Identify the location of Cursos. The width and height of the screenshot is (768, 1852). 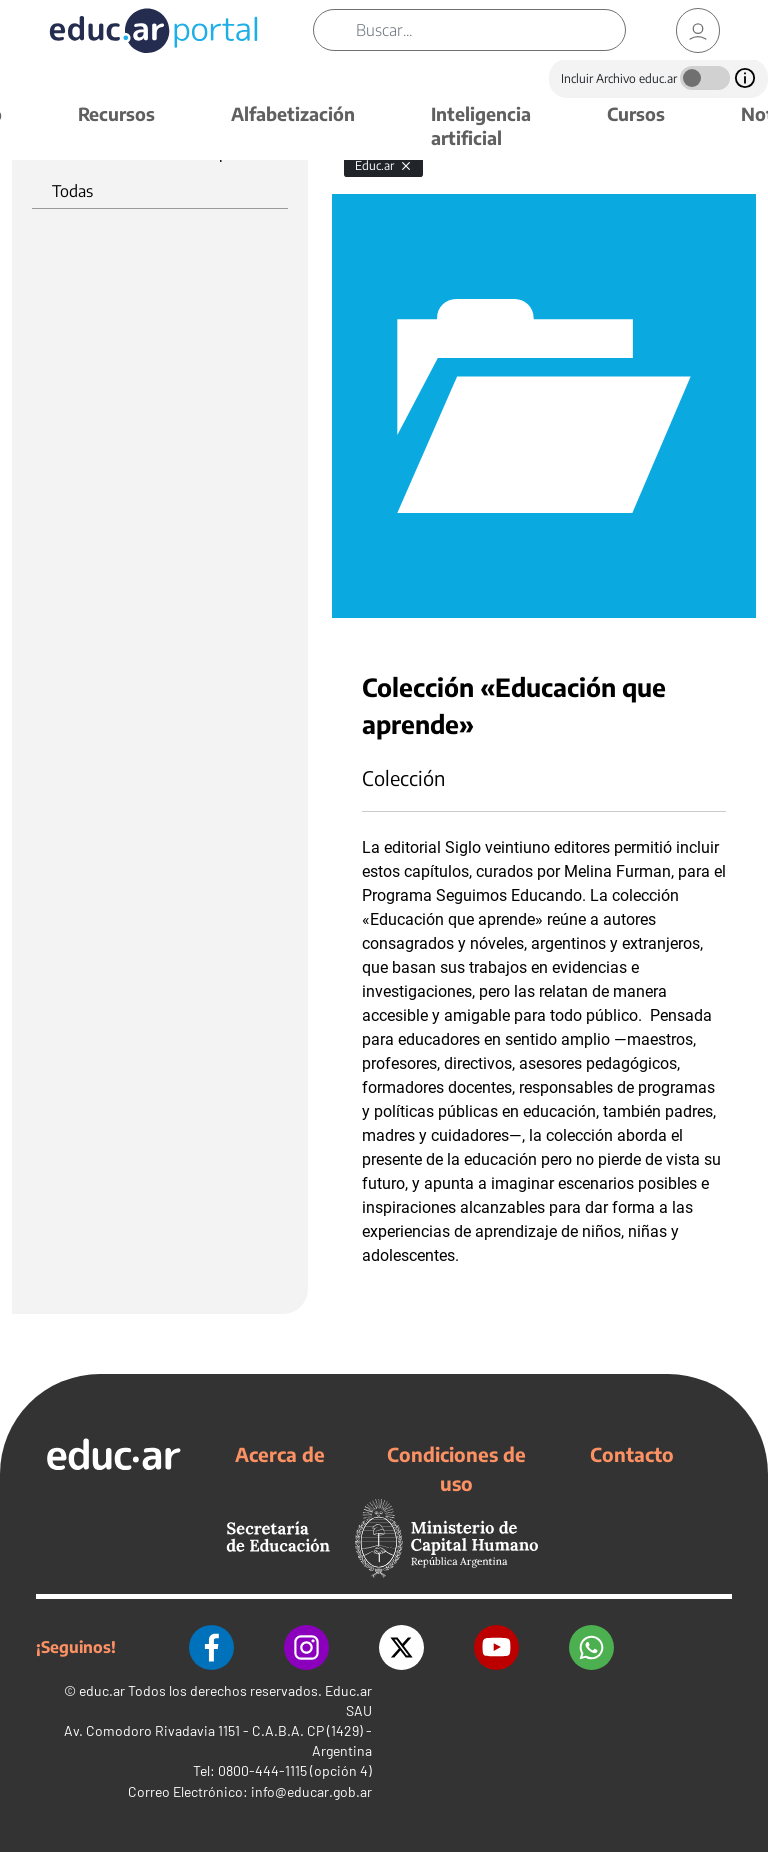
(636, 113).